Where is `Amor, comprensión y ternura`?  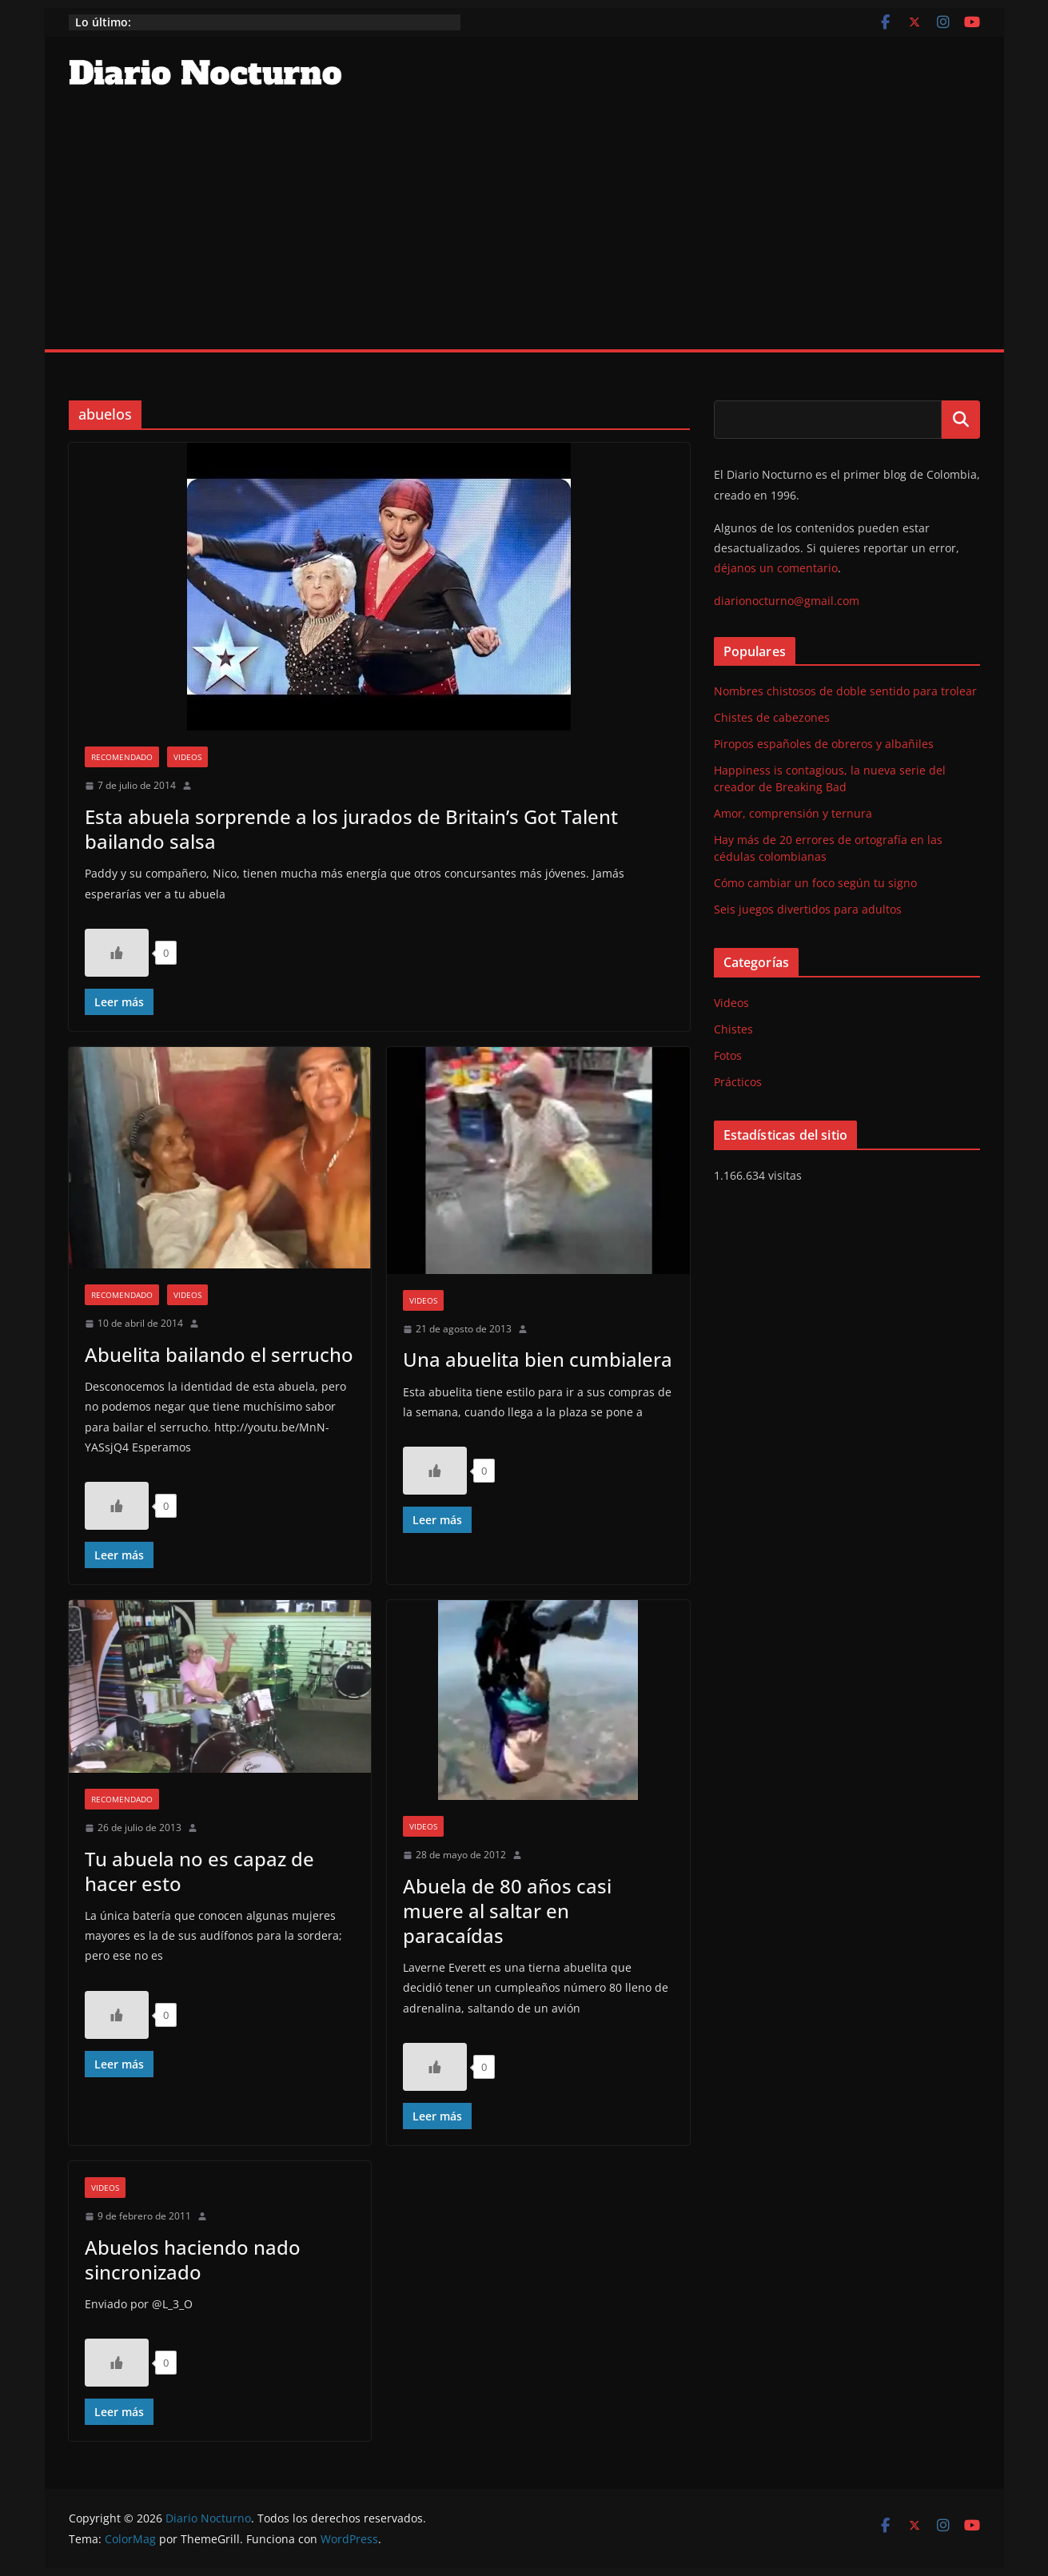 Amor, comprensión y ternura is located at coordinates (793, 813).